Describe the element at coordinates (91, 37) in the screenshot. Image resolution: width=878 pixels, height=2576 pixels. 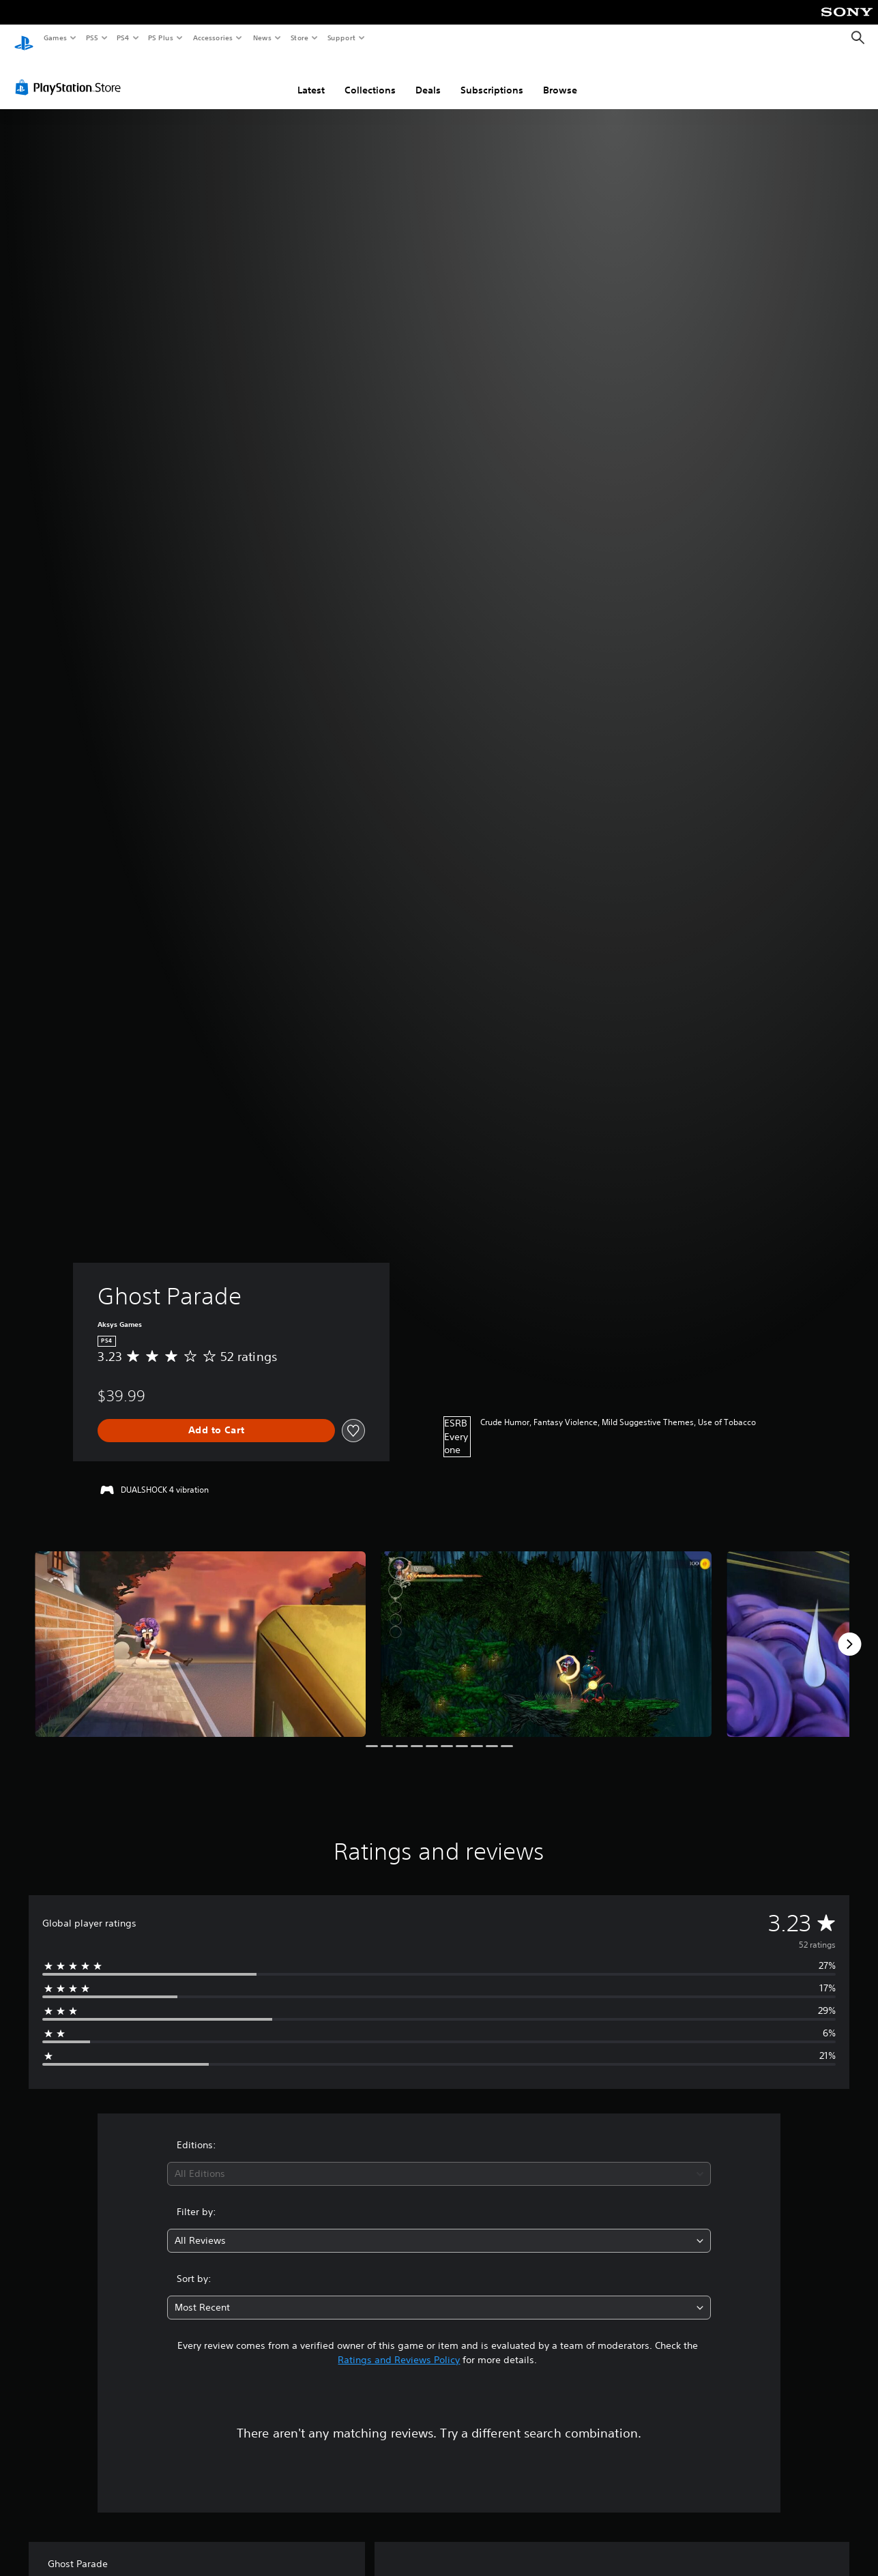
I see `PS5` at that location.